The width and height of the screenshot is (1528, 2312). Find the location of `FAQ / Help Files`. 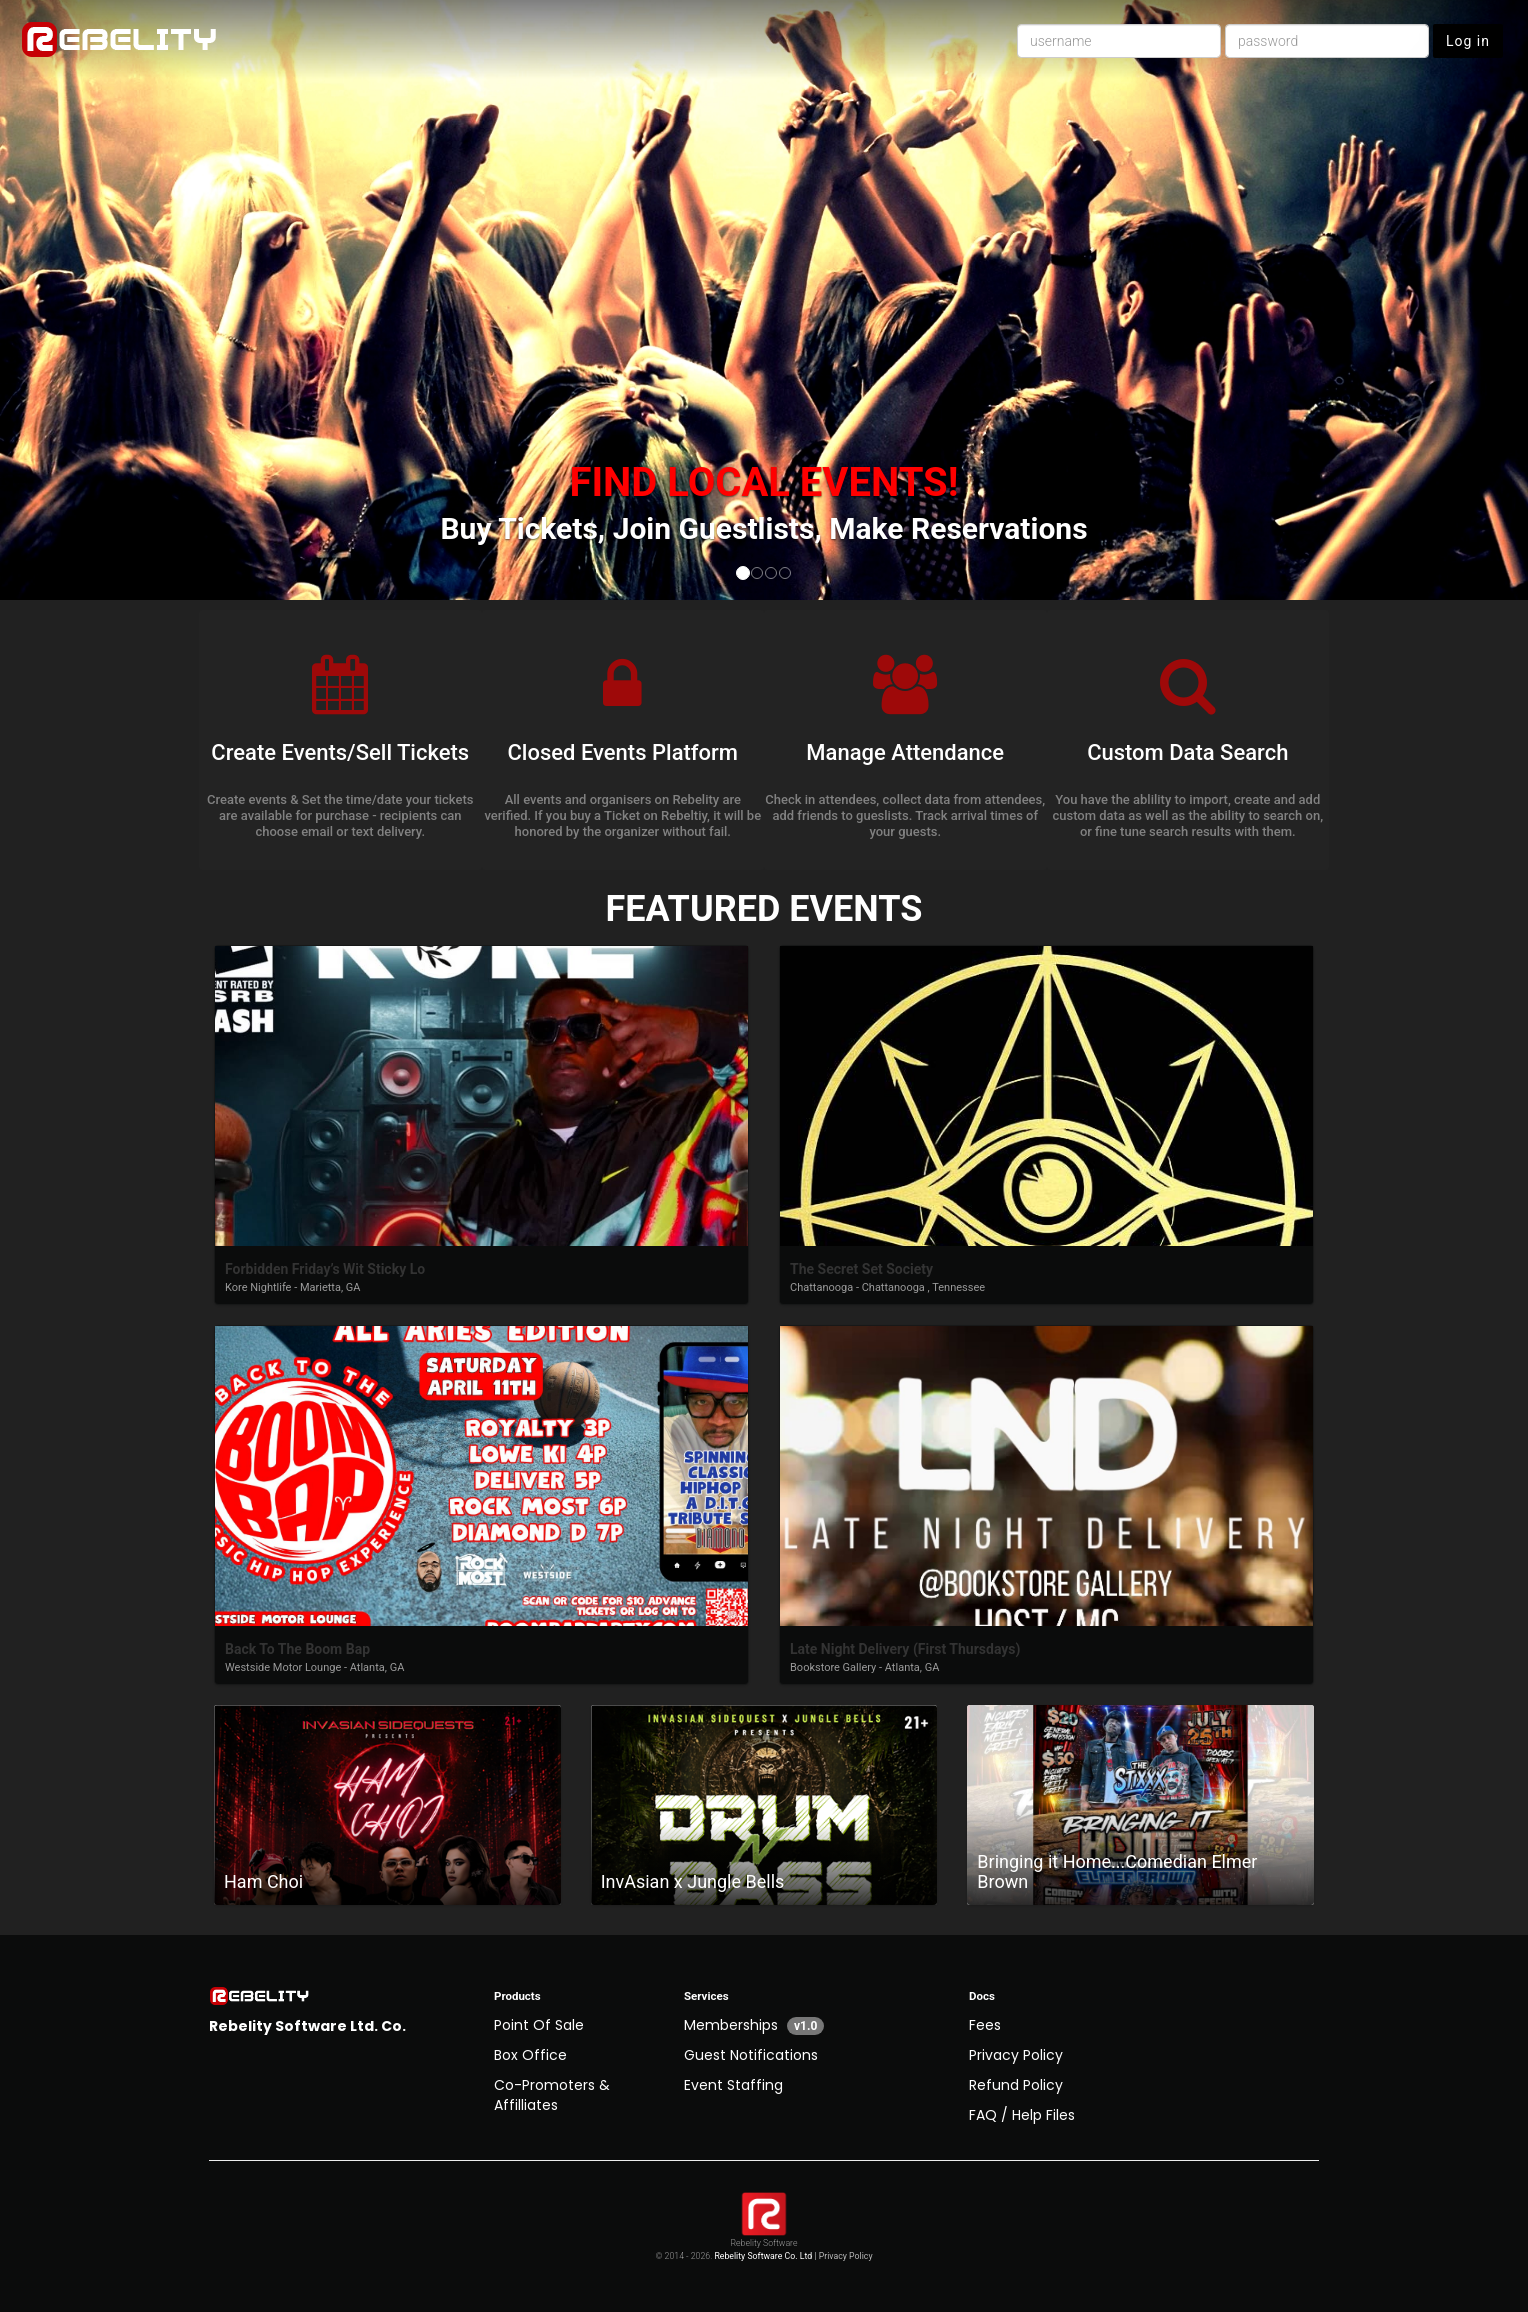

FAQ / Help Files is located at coordinates (1022, 2115).